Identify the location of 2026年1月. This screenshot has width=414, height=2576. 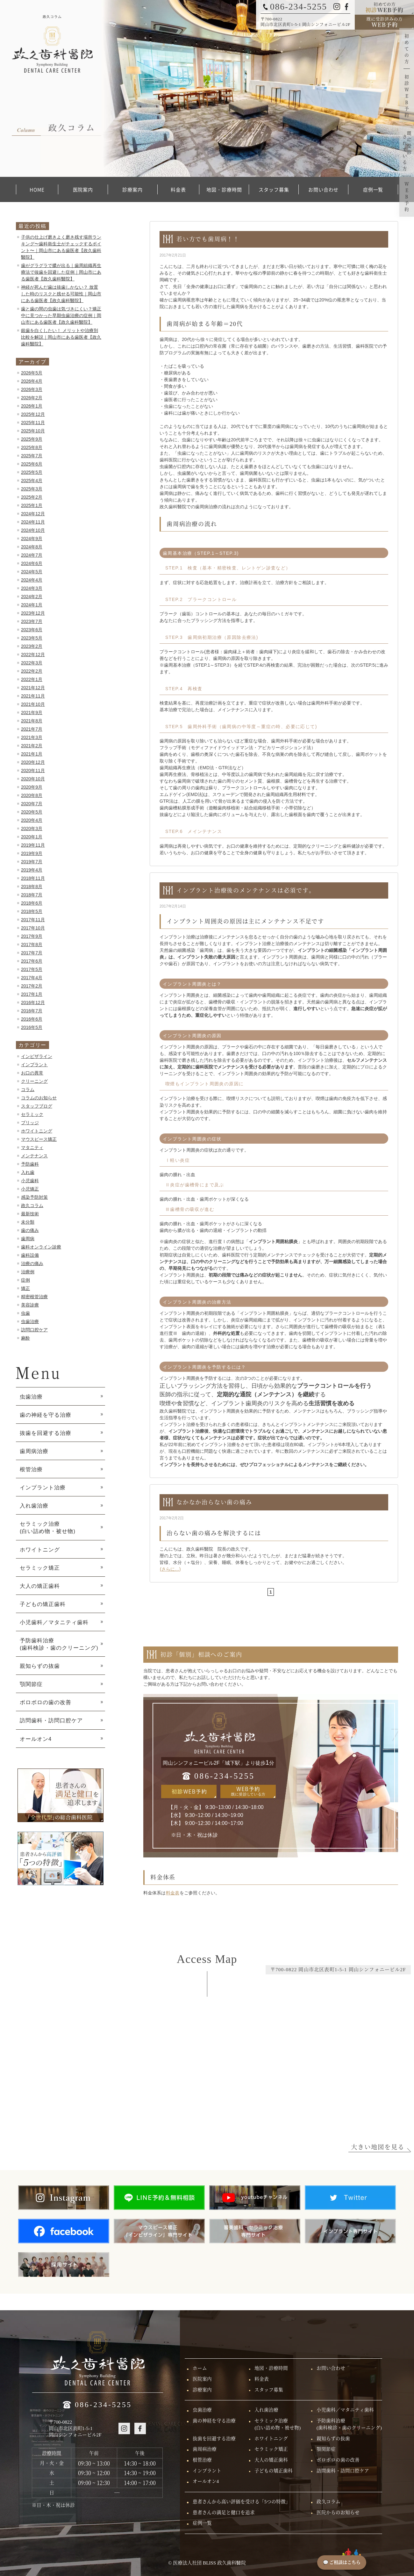
(31, 406).